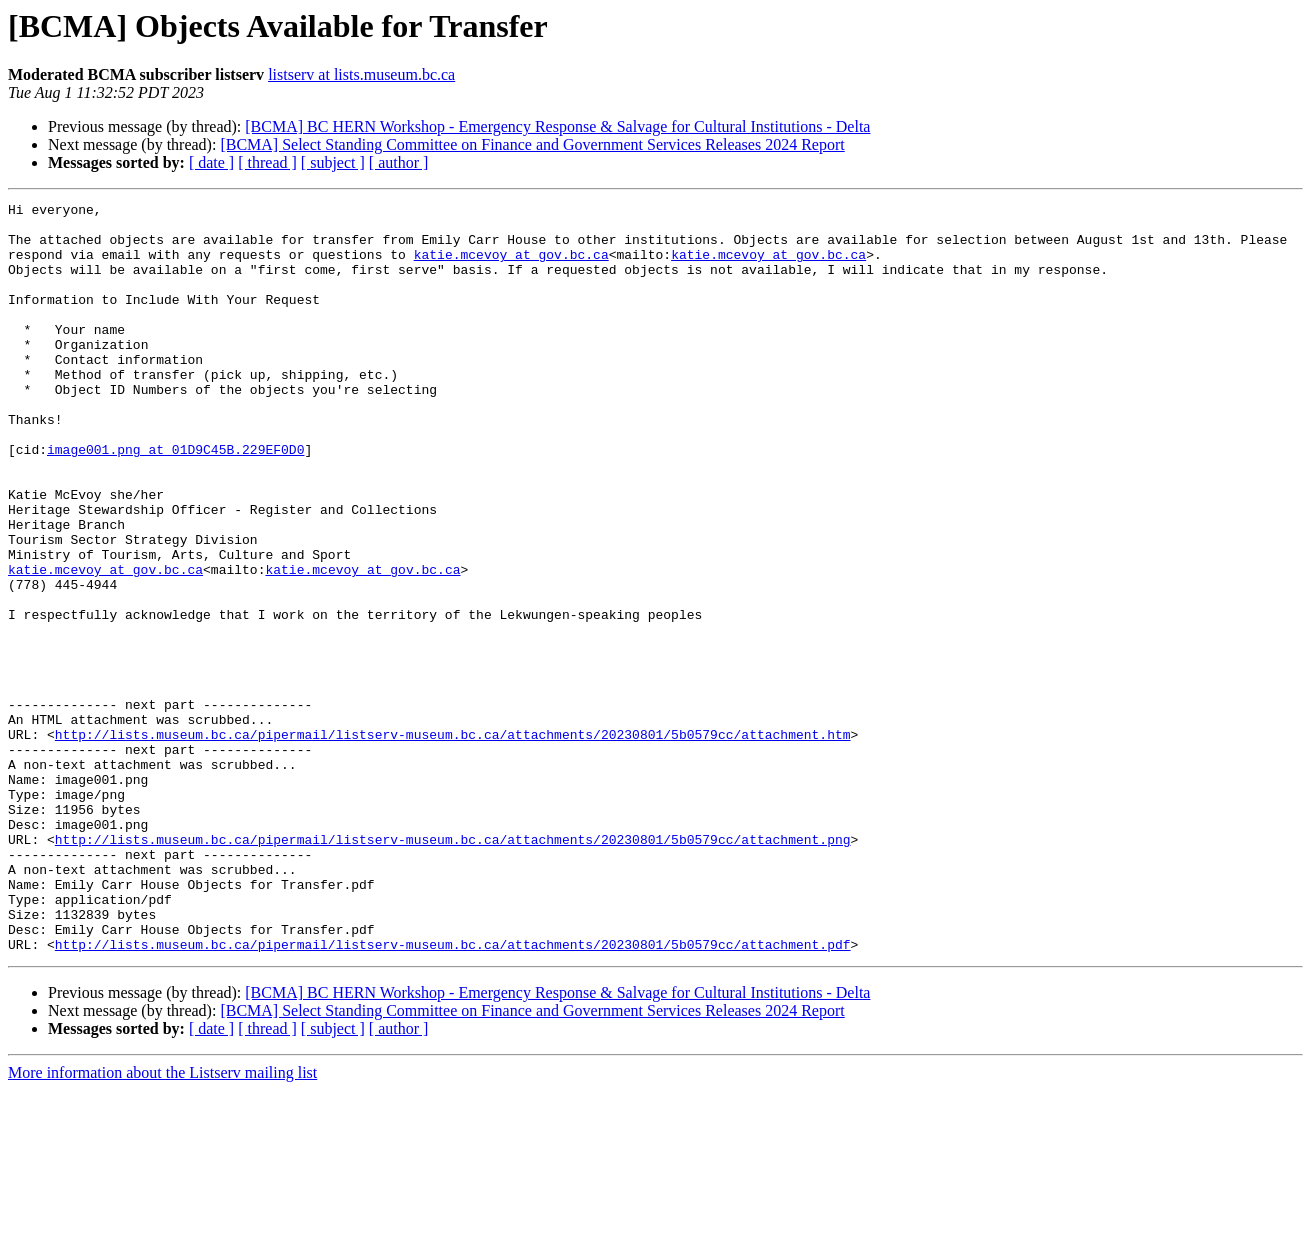 This screenshot has width=1311, height=1240. I want to click on [BCMA] BC HERN Workshop - Emergency Response & Salvage for Cultural Institutions - Delta, so click(557, 126).